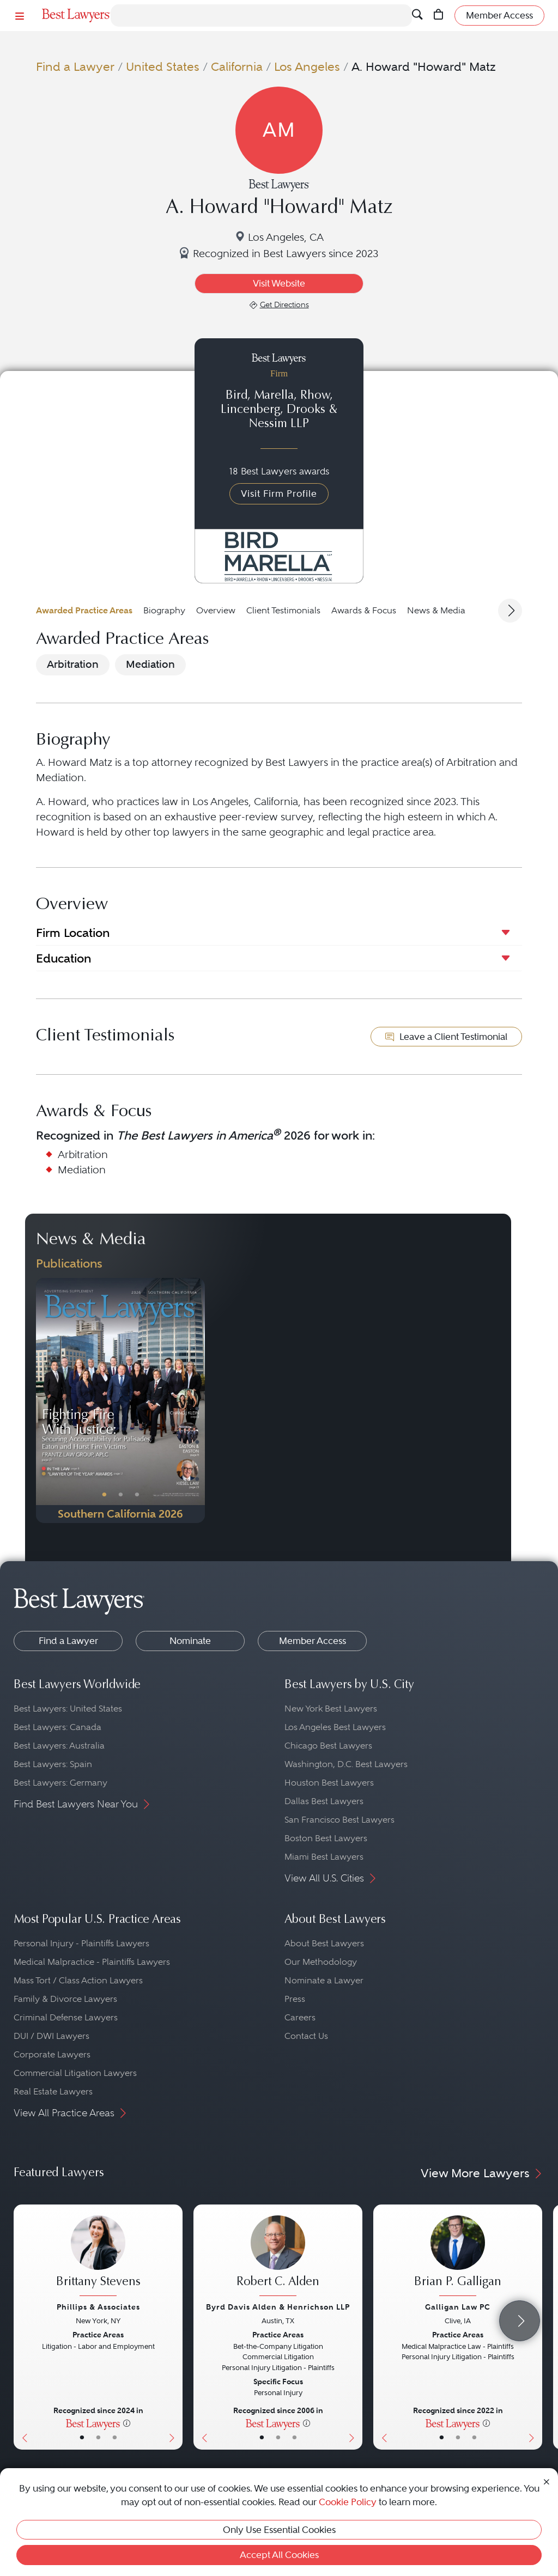 This screenshot has height=2576, width=558. Describe the element at coordinates (457, 2307) in the screenshot. I see `Galligan Law PC` at that location.